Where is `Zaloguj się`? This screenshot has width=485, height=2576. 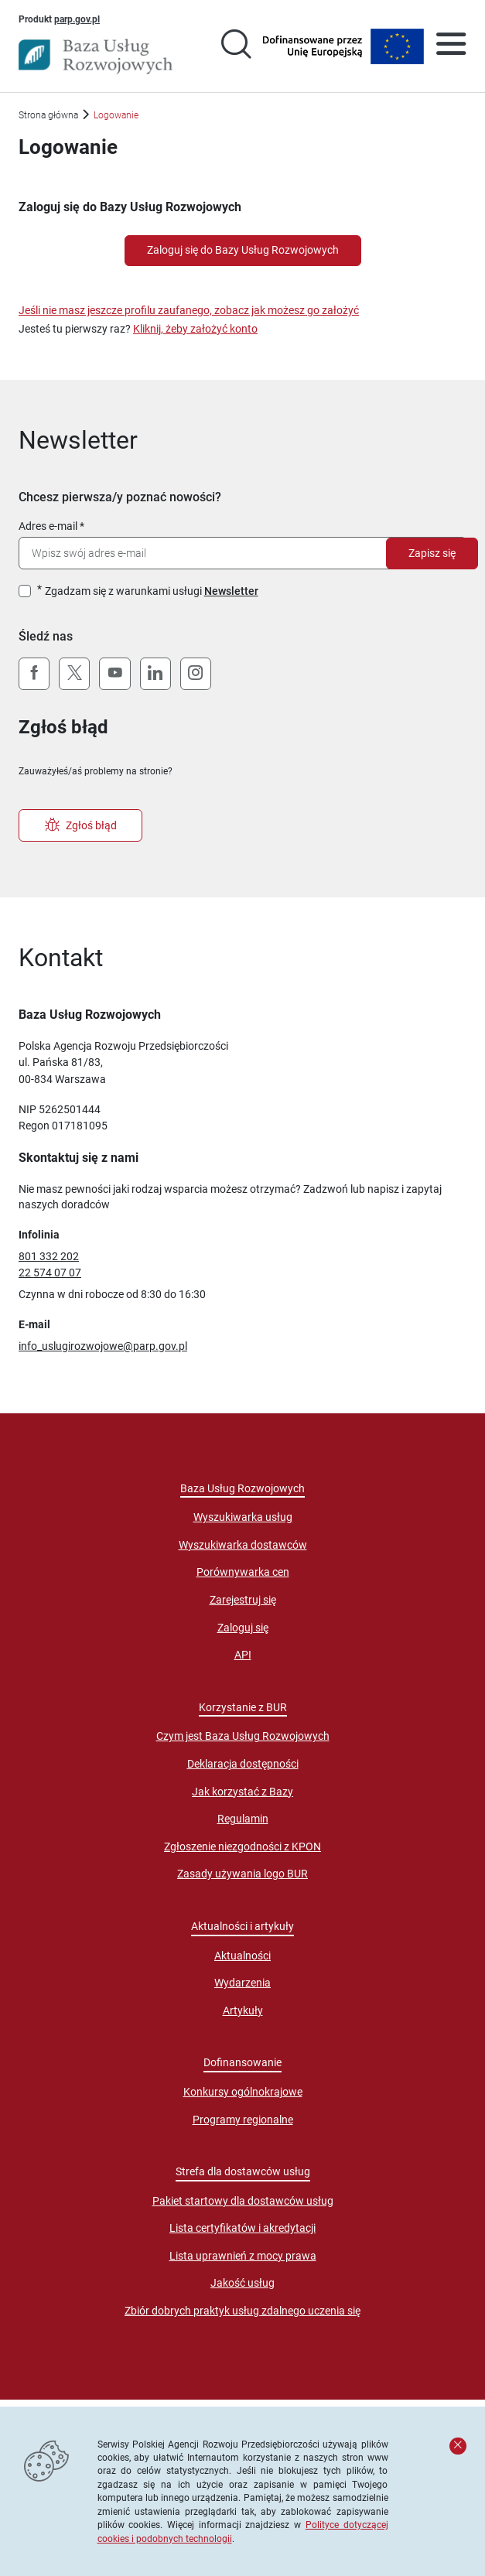
Zaloguj się is located at coordinates (242, 1627).